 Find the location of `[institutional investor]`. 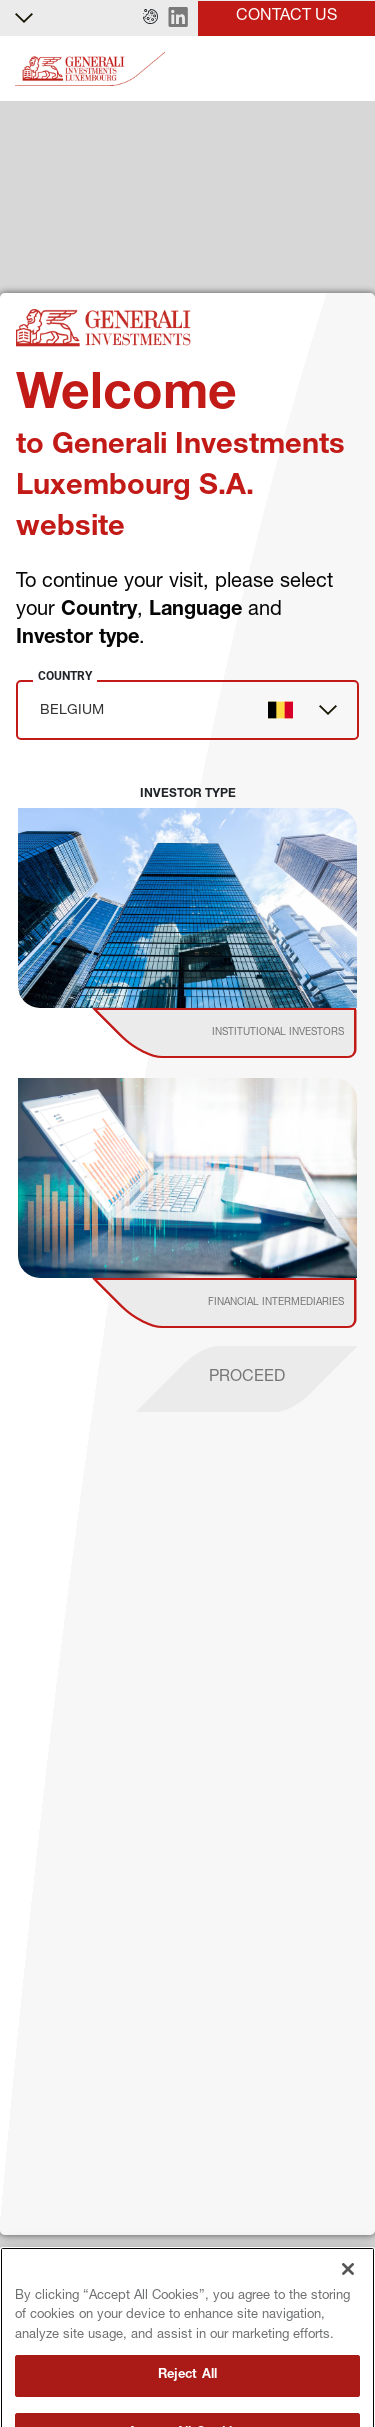

[institutional investor] is located at coordinates (253, 1033).